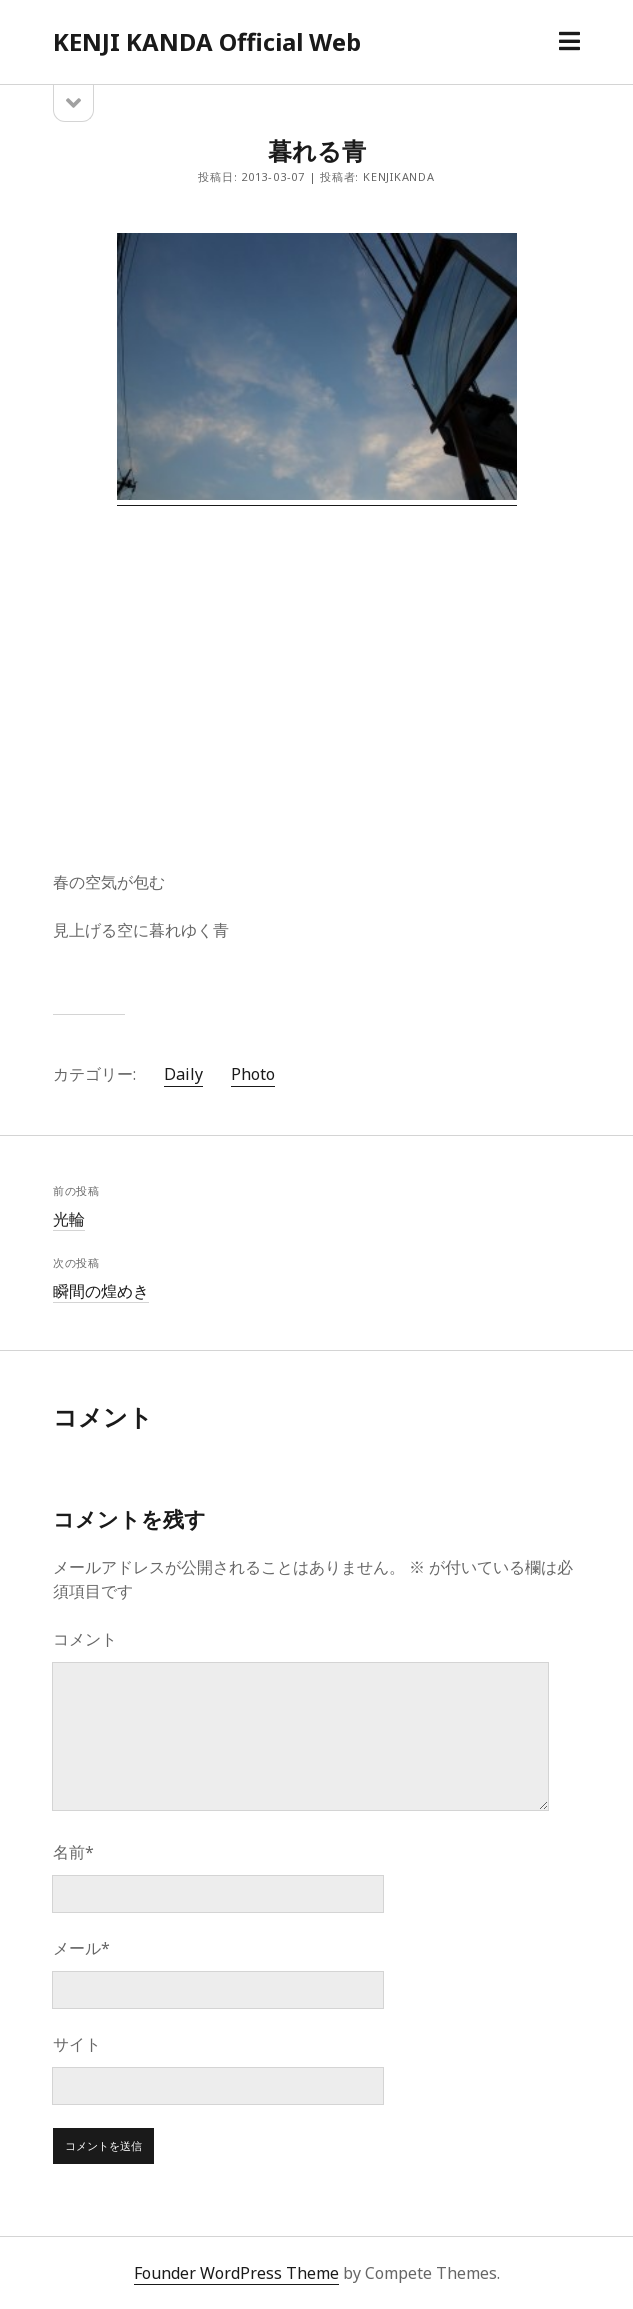  What do you see at coordinates (81, 1948) in the screenshot?
I see `メール*` at bounding box center [81, 1948].